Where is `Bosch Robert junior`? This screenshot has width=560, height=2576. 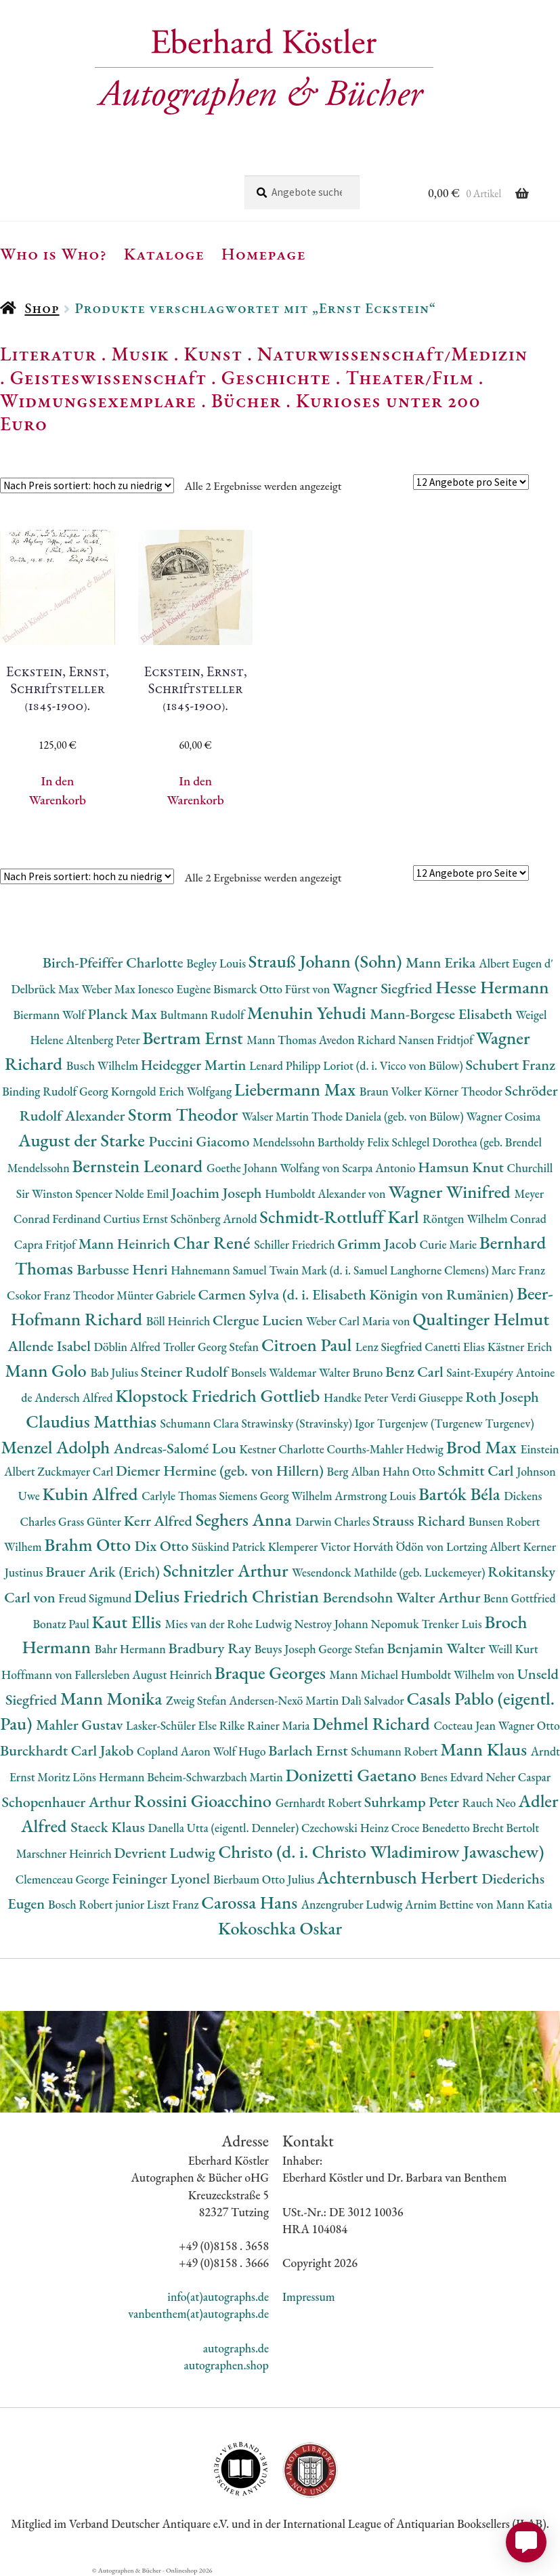
Bosch Robert junior is located at coordinates (97, 1904).